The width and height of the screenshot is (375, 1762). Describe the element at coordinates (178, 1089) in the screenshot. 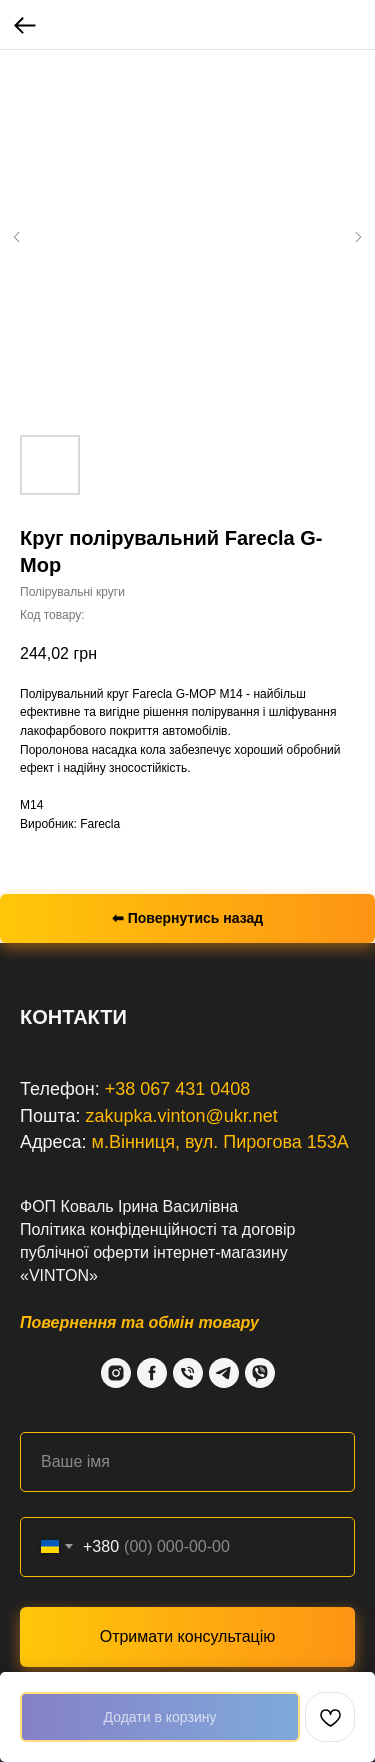

I see `+38 067 431 0408` at that location.